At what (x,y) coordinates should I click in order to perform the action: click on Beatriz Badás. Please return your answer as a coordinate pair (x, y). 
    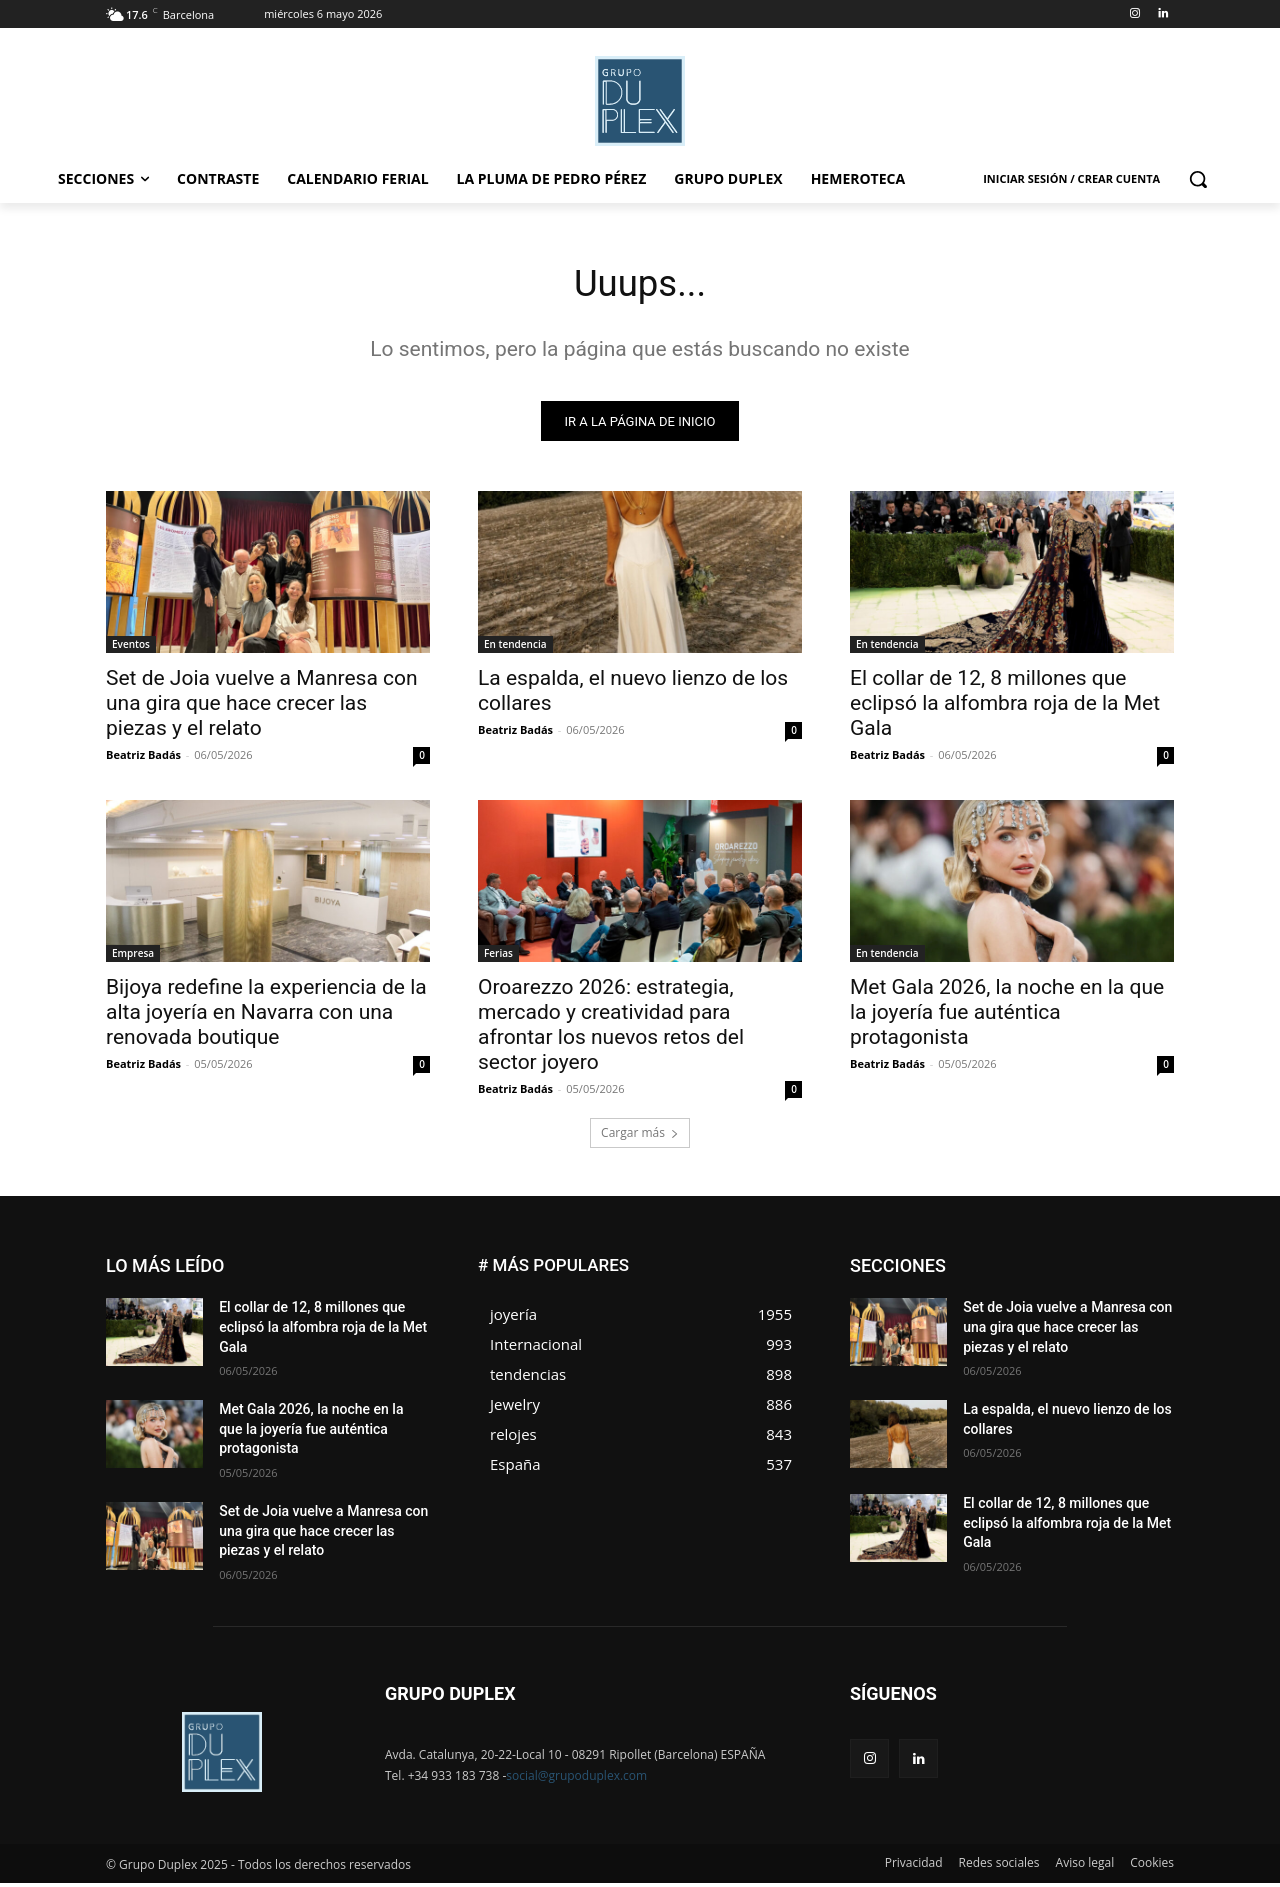
    Looking at the image, I should click on (143, 759).